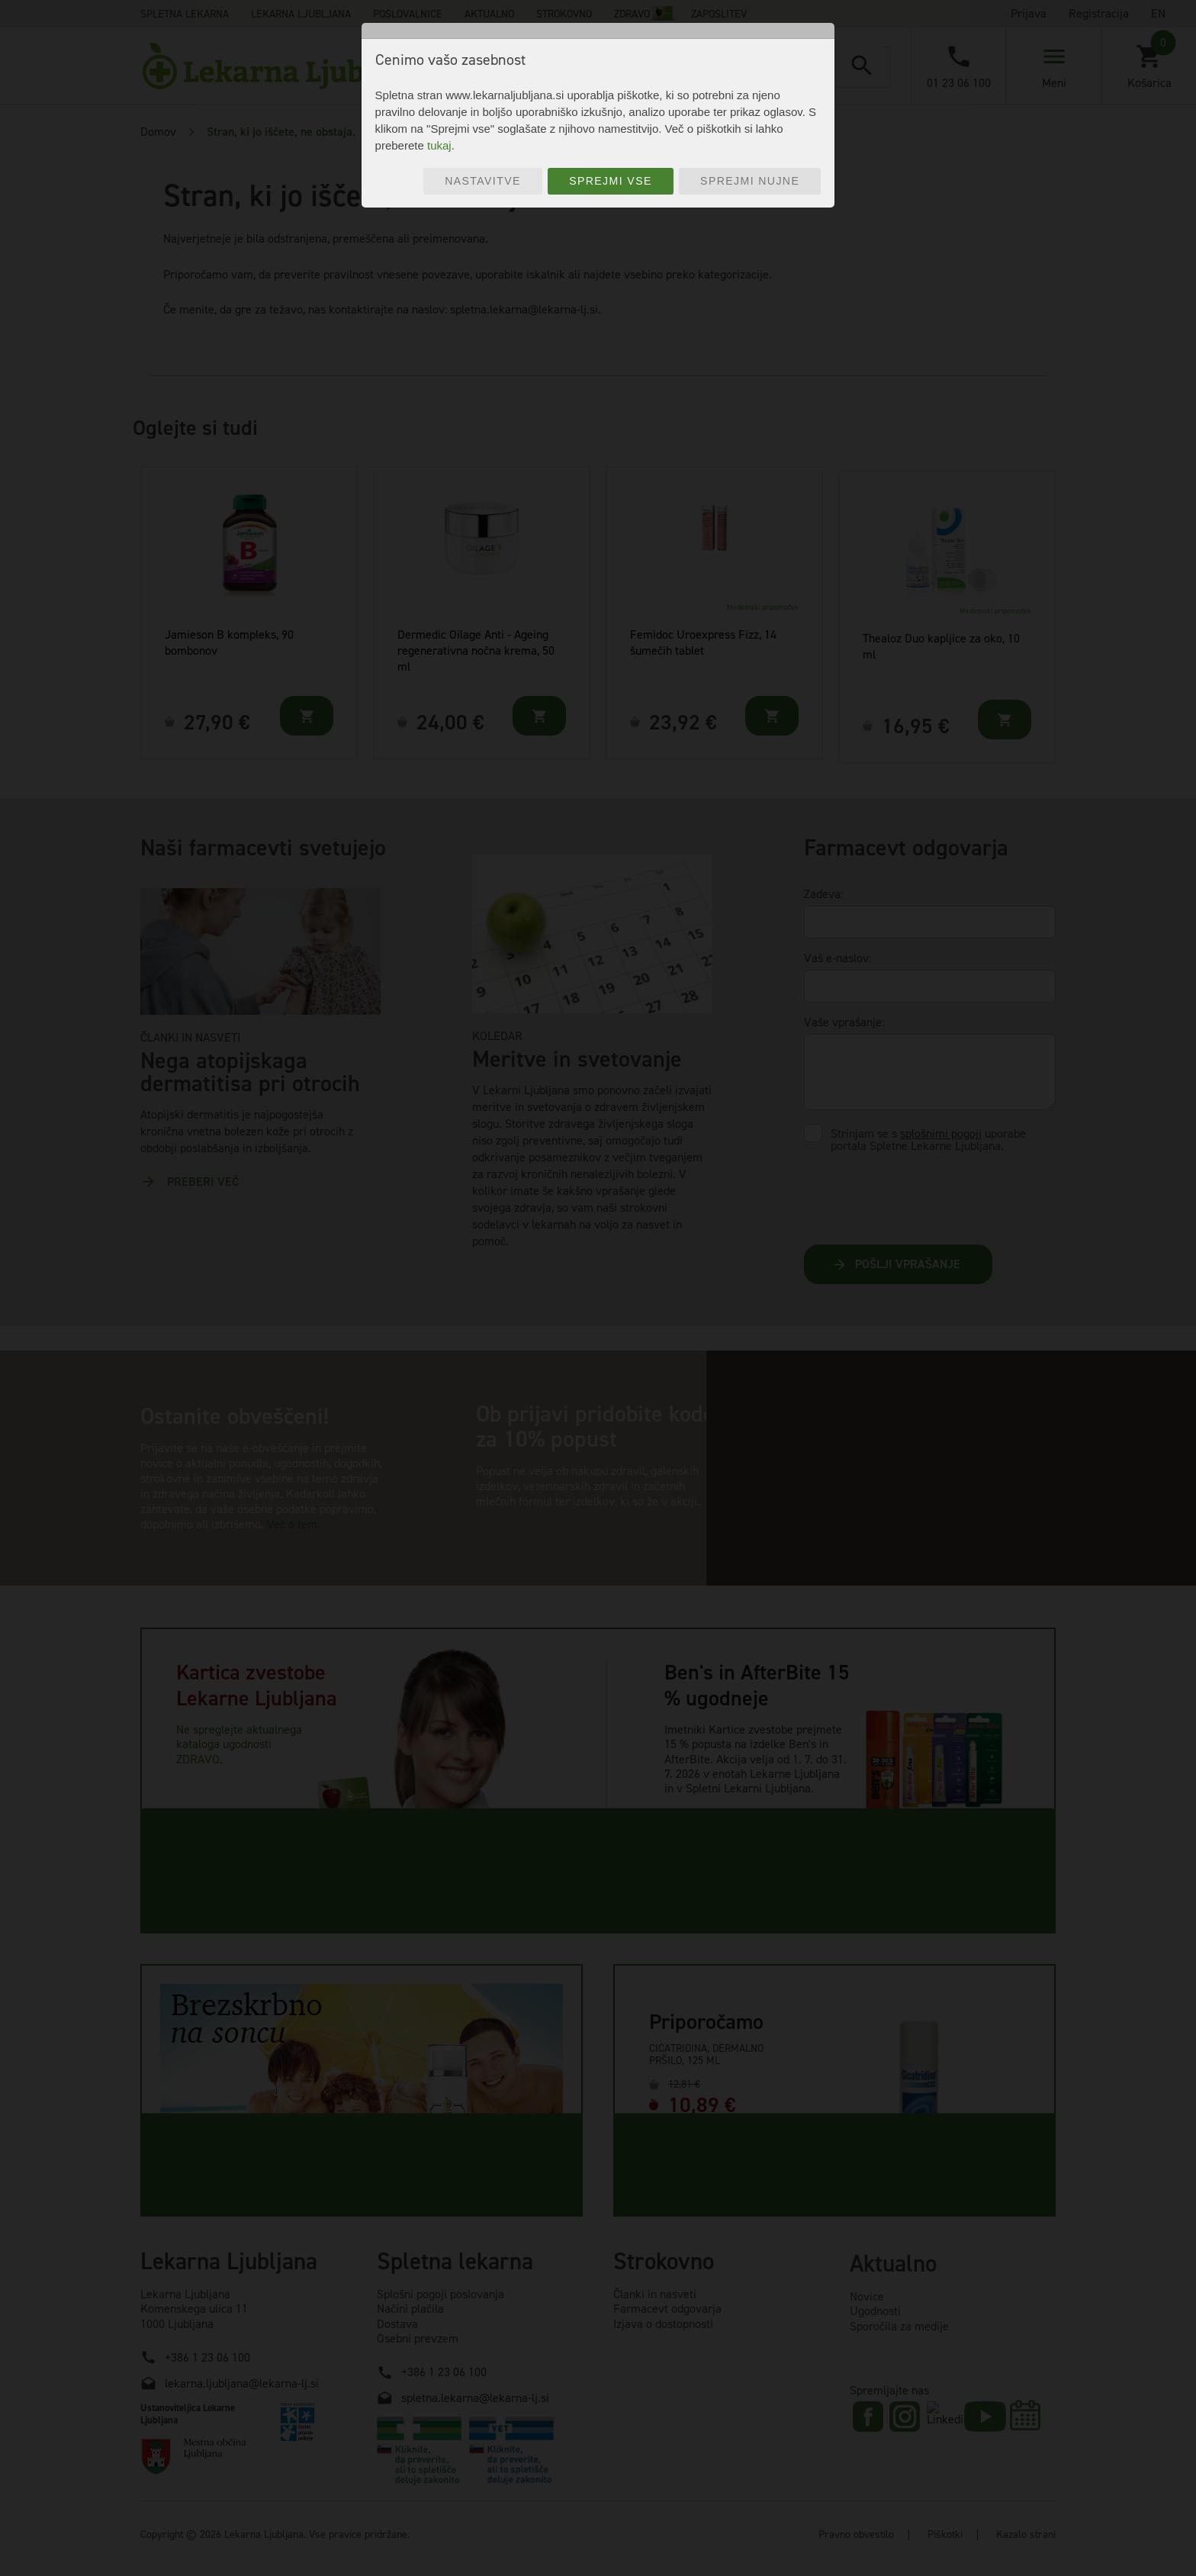 This screenshot has height=2576, width=1196. I want to click on tukaj, so click(439, 145).